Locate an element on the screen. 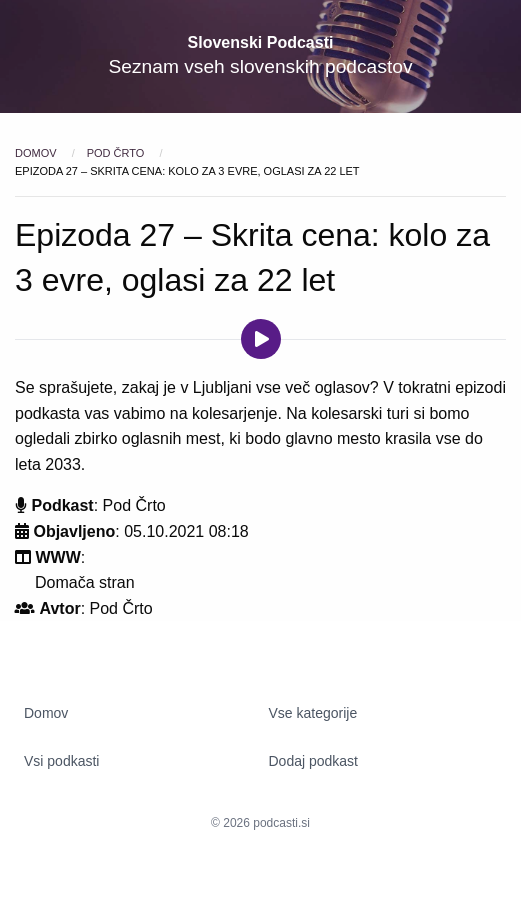 This screenshot has height=913, width=521. Vsi podkasti is located at coordinates (61, 761).